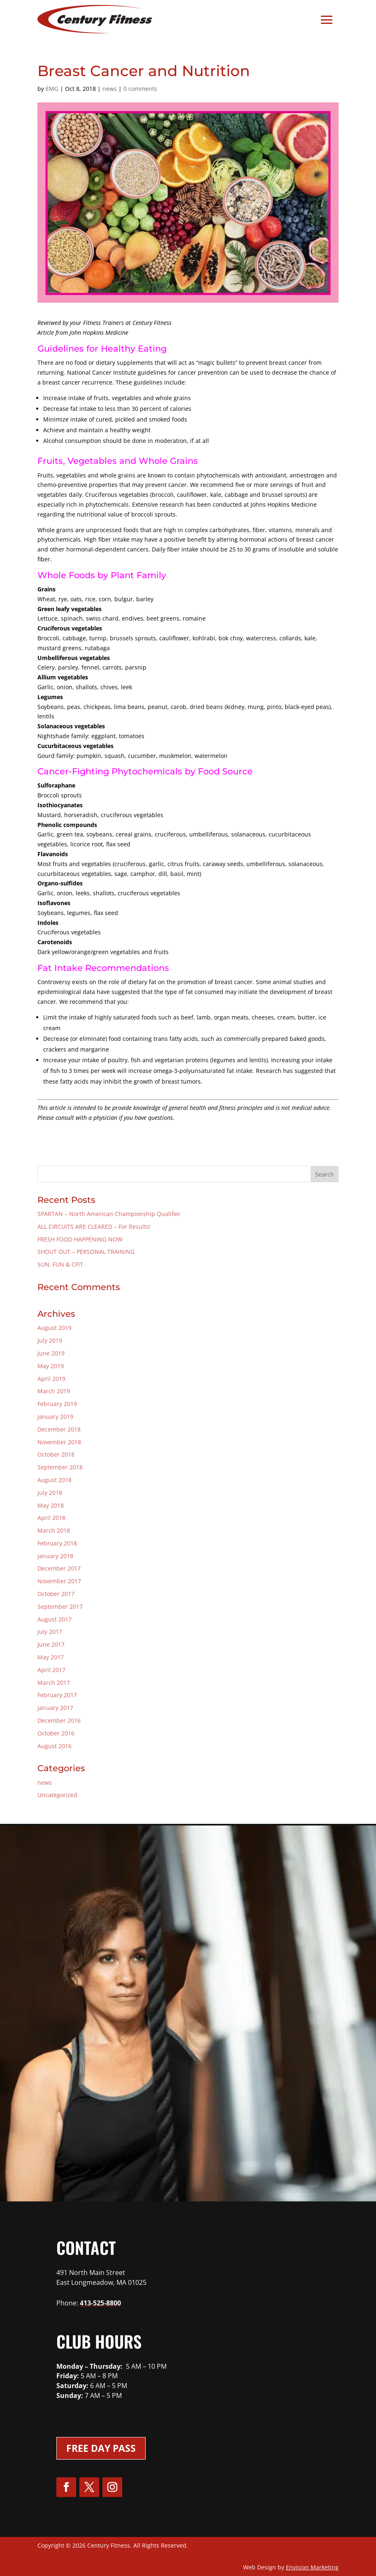 The image size is (376, 2576). I want to click on May 2017, so click(50, 1657).